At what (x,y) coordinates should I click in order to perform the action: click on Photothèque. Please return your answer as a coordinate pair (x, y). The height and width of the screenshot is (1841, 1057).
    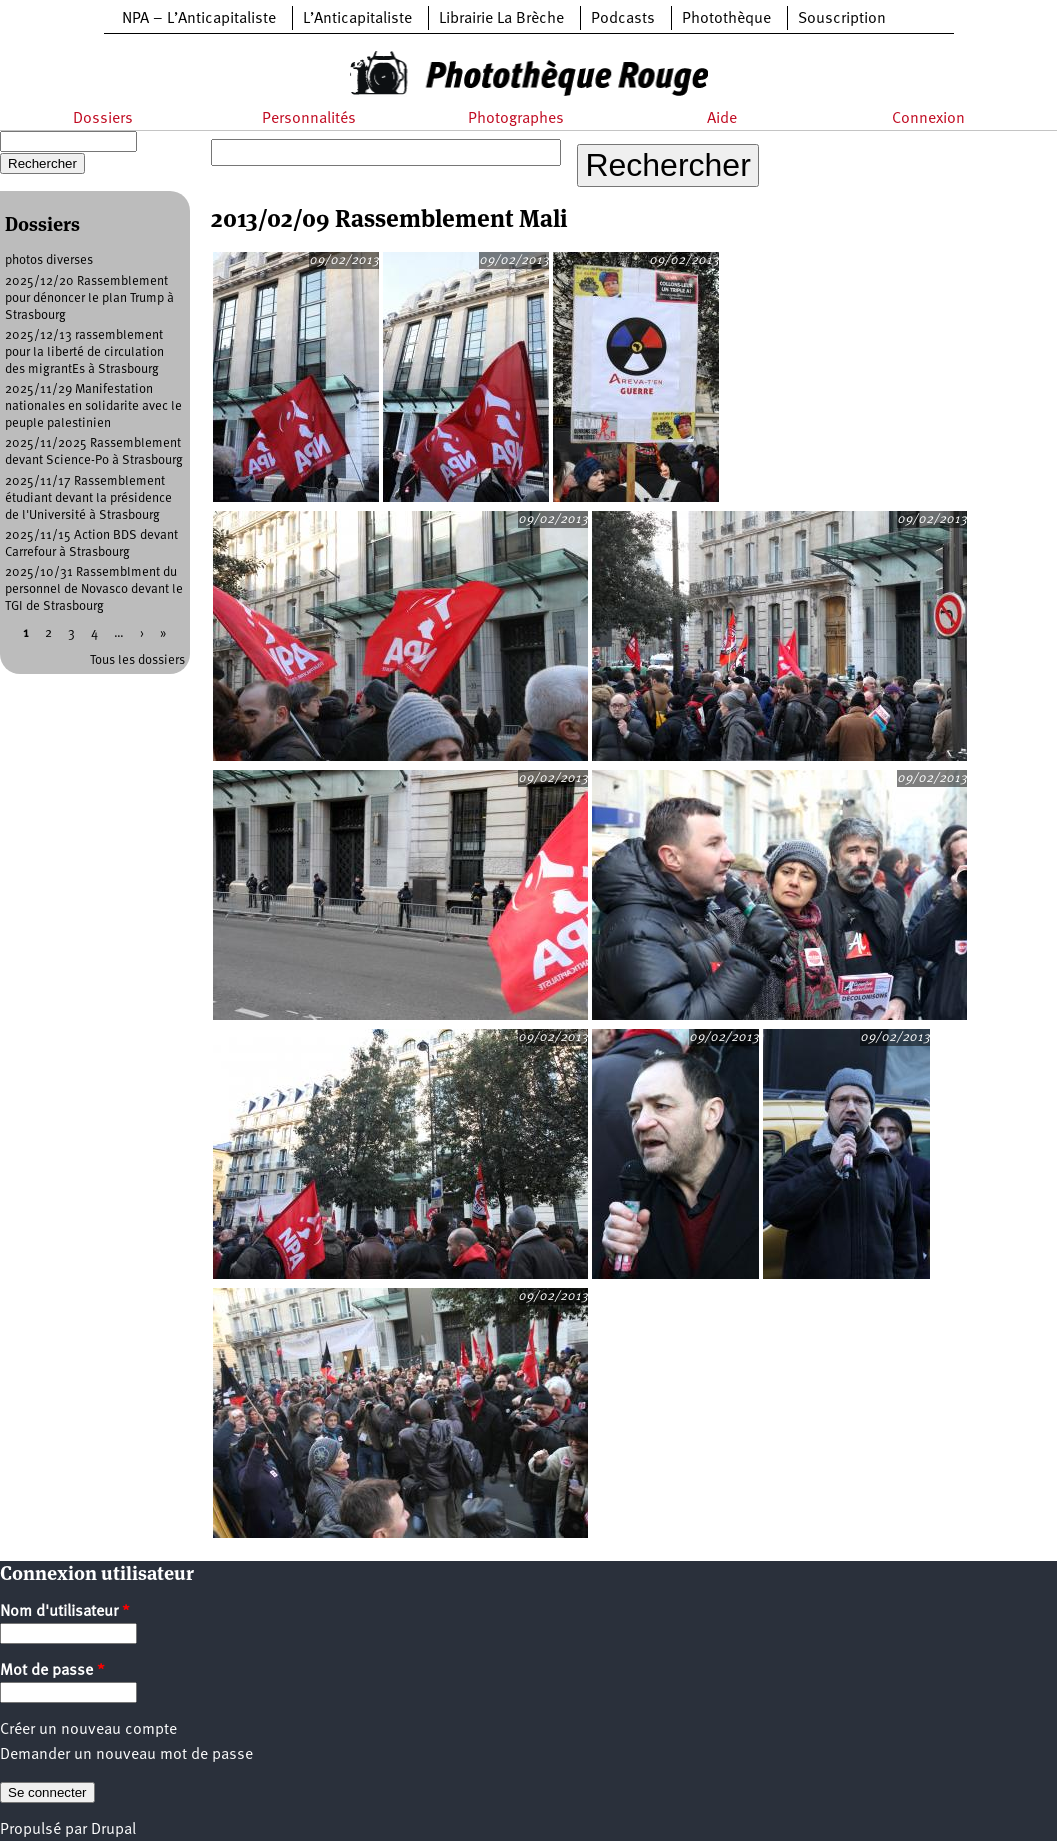
    Looking at the image, I should click on (726, 19).